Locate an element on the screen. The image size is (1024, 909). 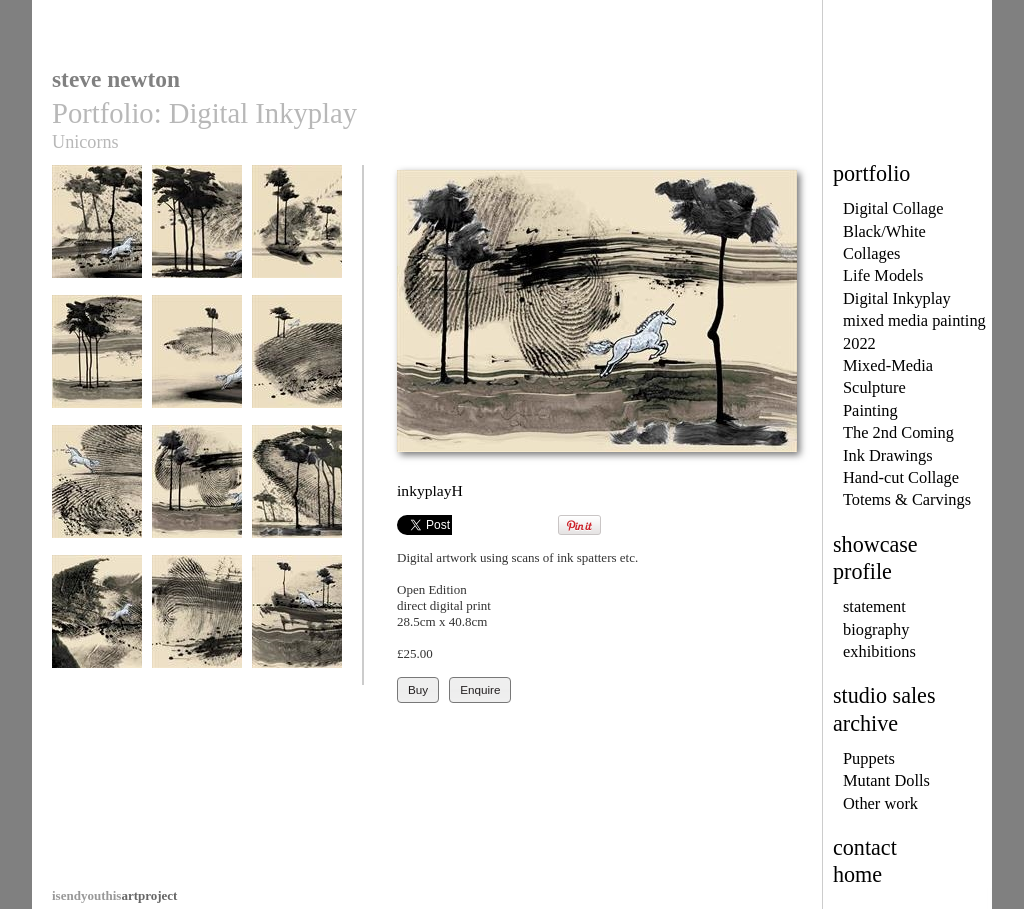
inkyplayL is located at coordinates (297, 624).